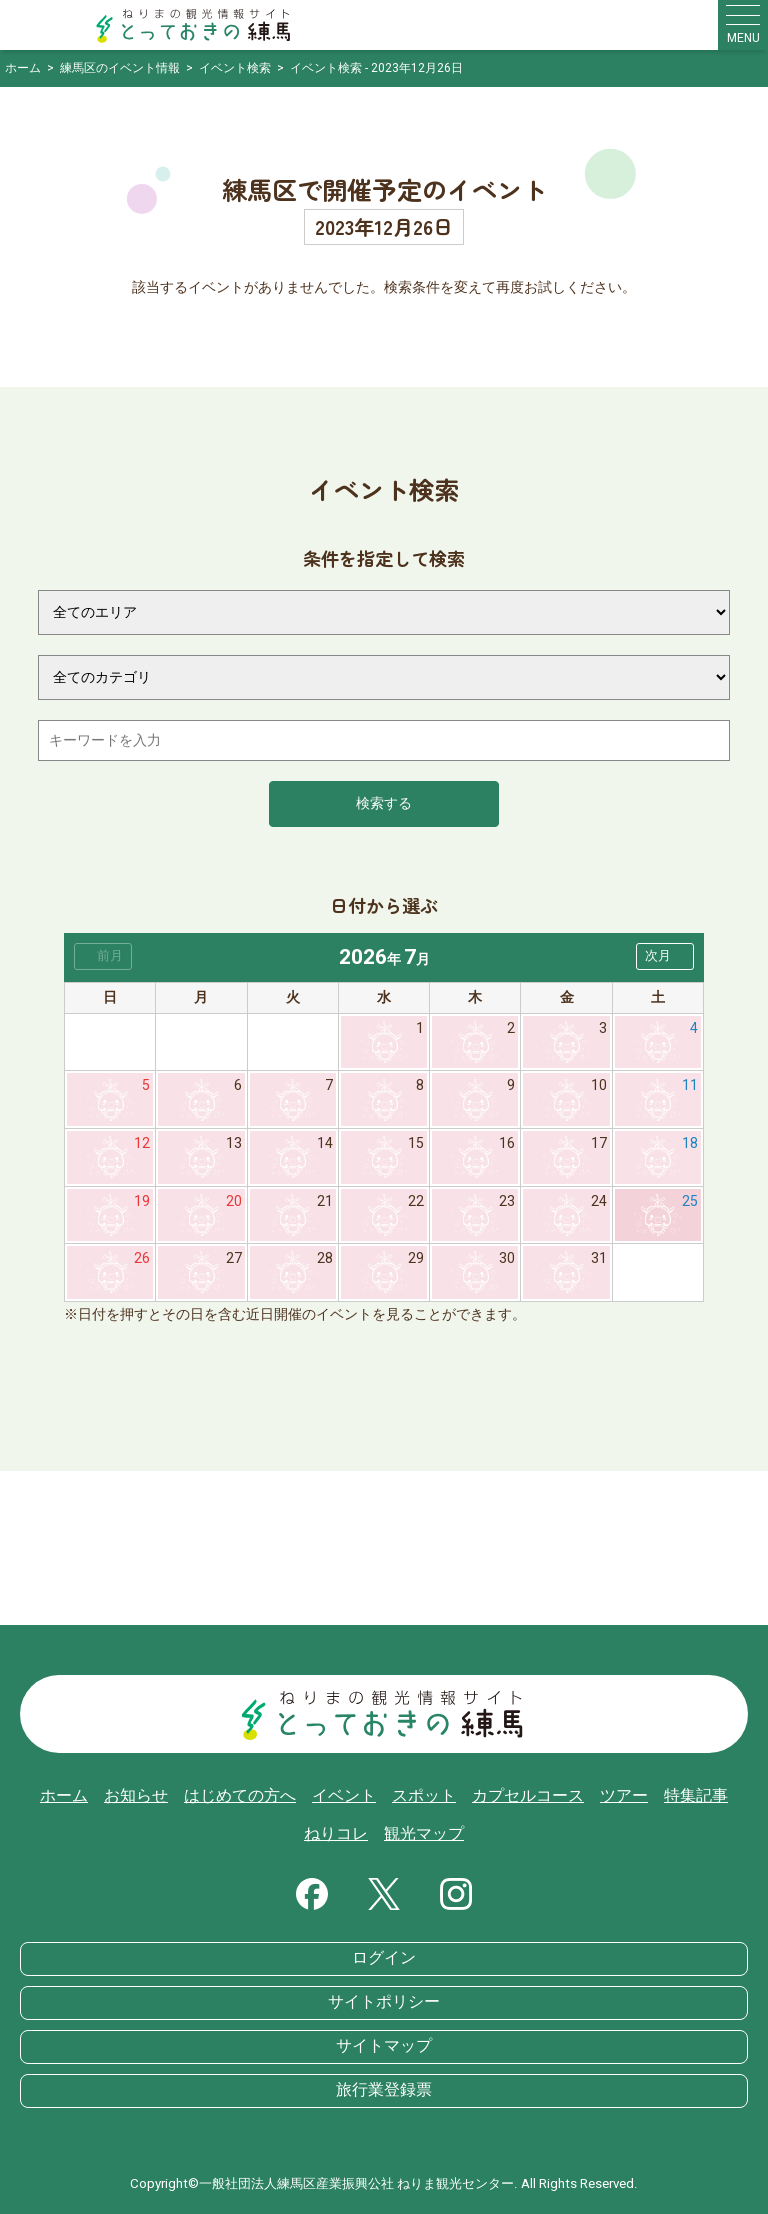 This screenshot has width=768, height=2214. I want to click on 21, so click(325, 1201).